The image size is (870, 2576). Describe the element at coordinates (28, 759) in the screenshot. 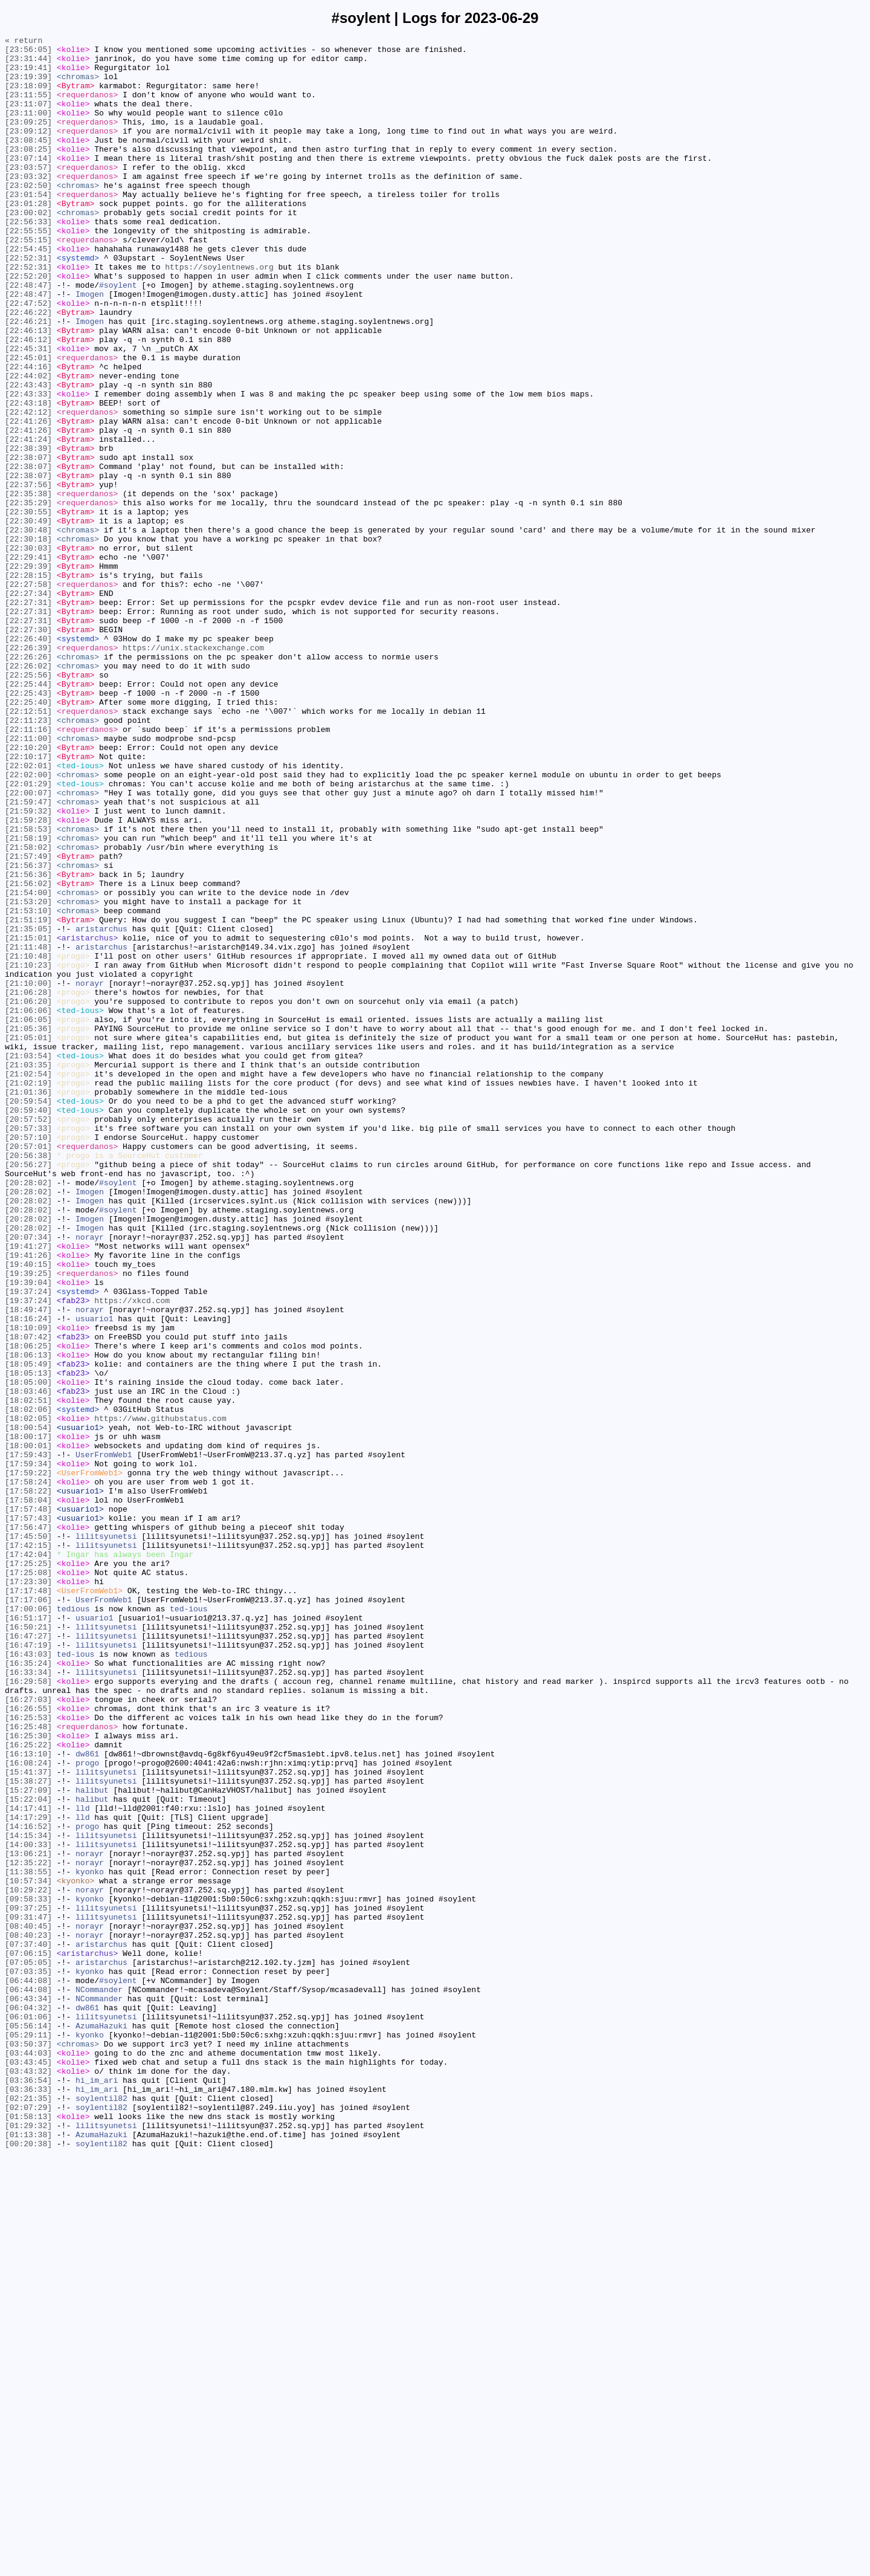

I see `[22:26:40]` at that location.